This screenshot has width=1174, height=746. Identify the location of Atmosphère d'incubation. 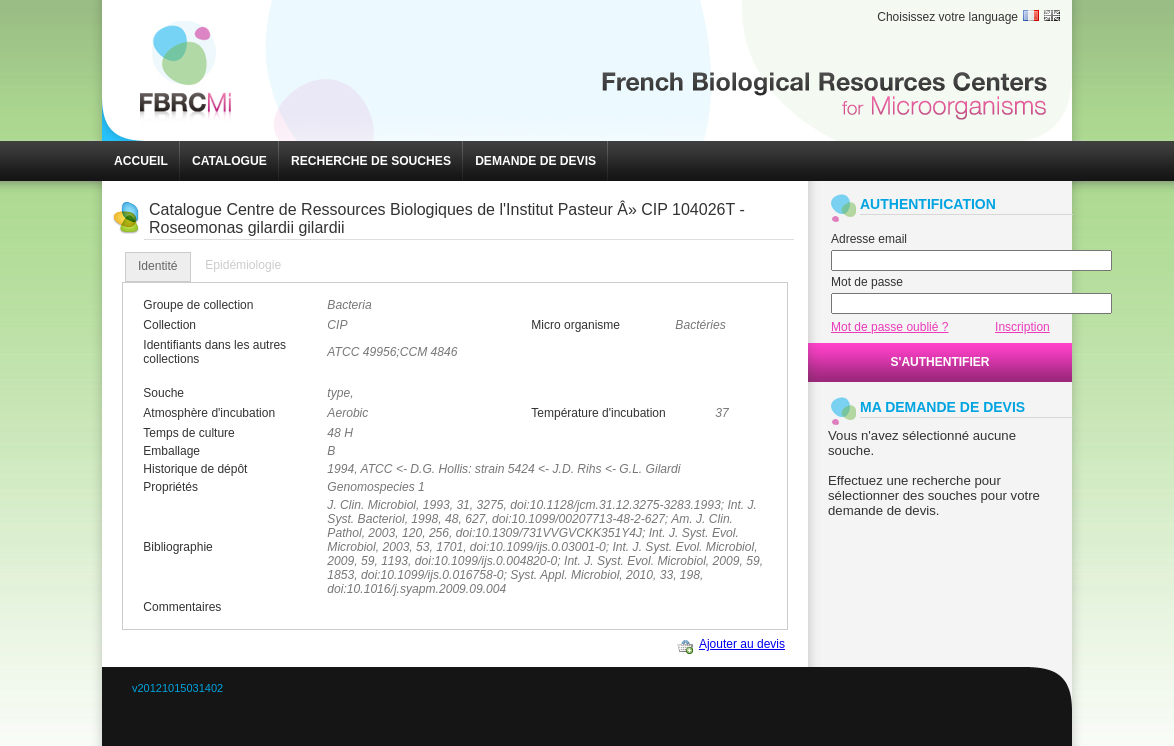
(209, 413).